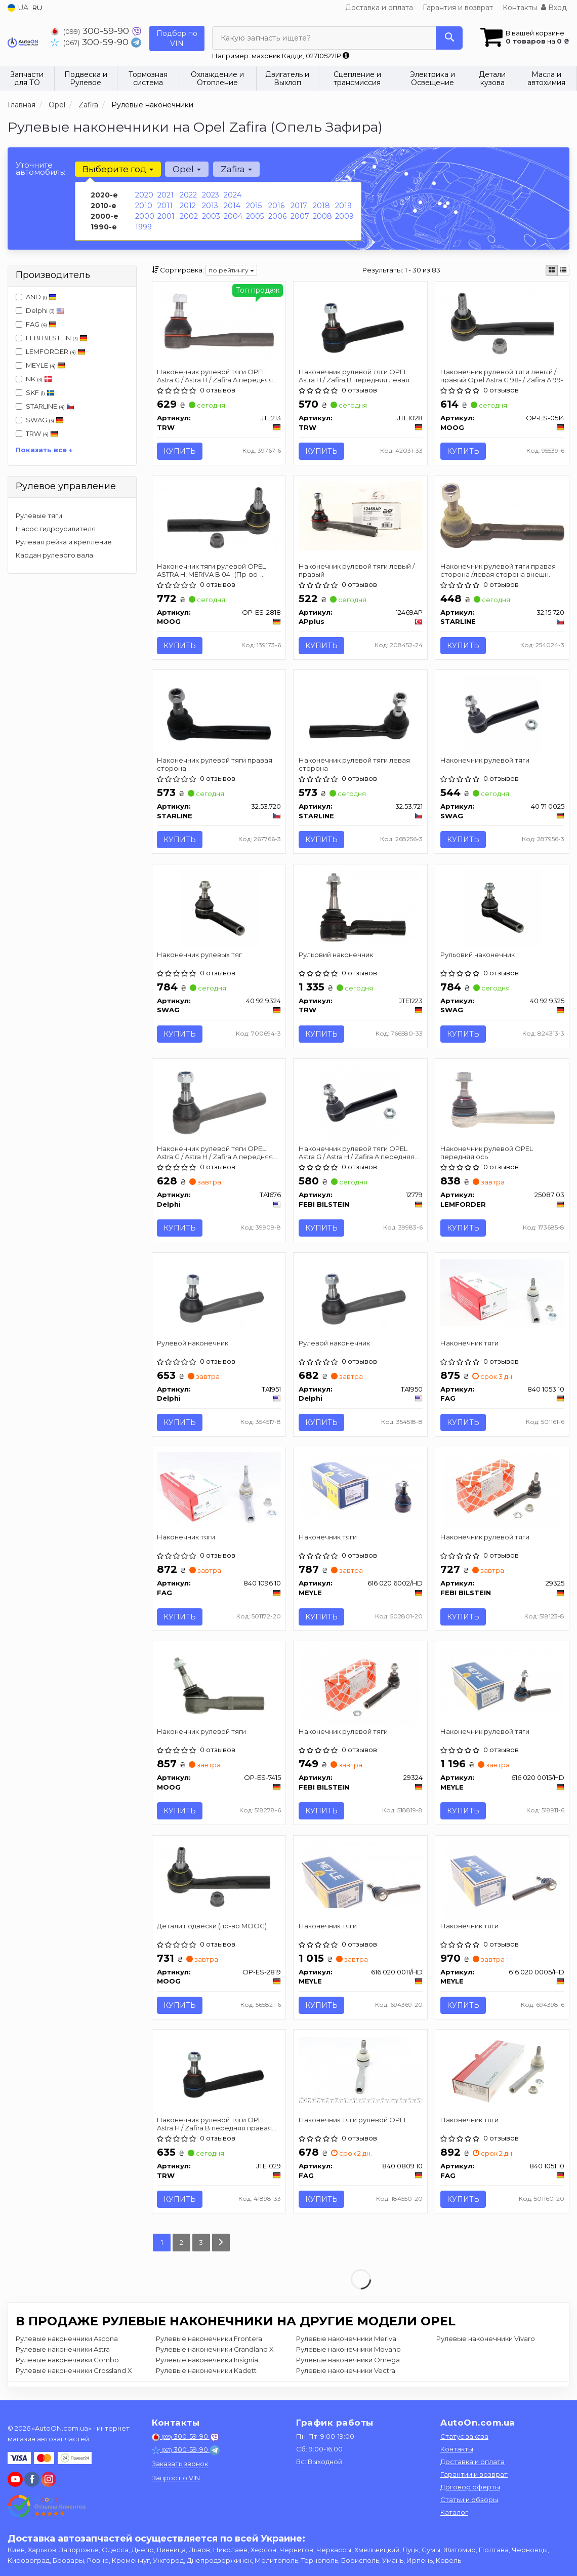 The height and width of the screenshot is (2576, 577). I want to click on Delphi, so click(40, 310).